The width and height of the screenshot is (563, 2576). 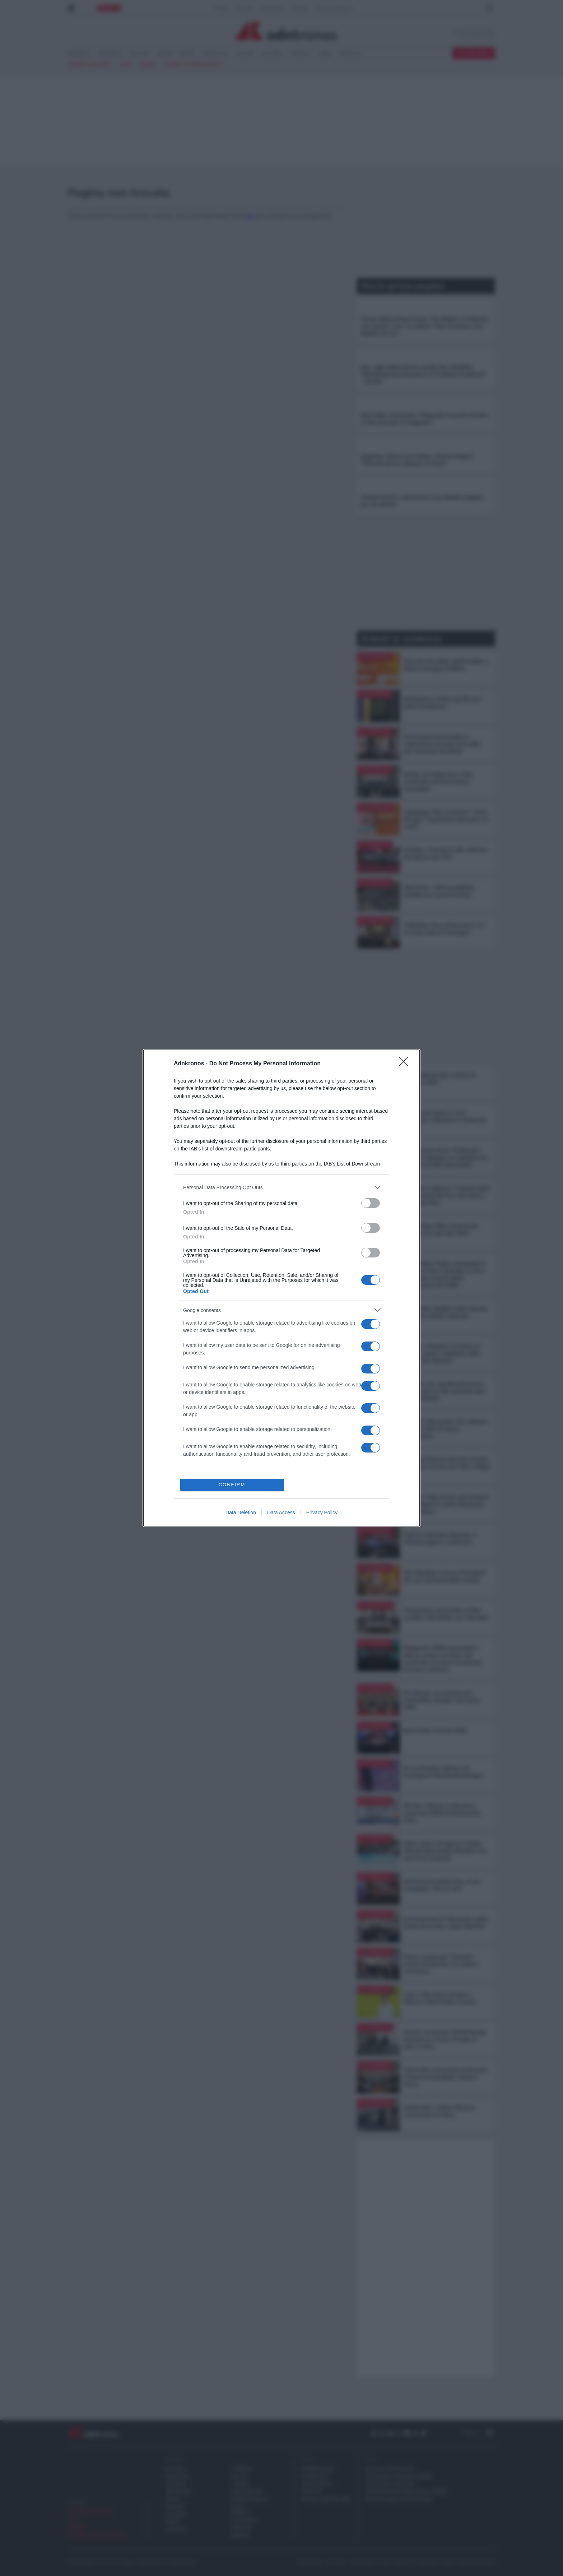 I want to click on Università, presentato protocollo d’intesa sul progetto Campus Visivo, so click(x=445, y=2077).